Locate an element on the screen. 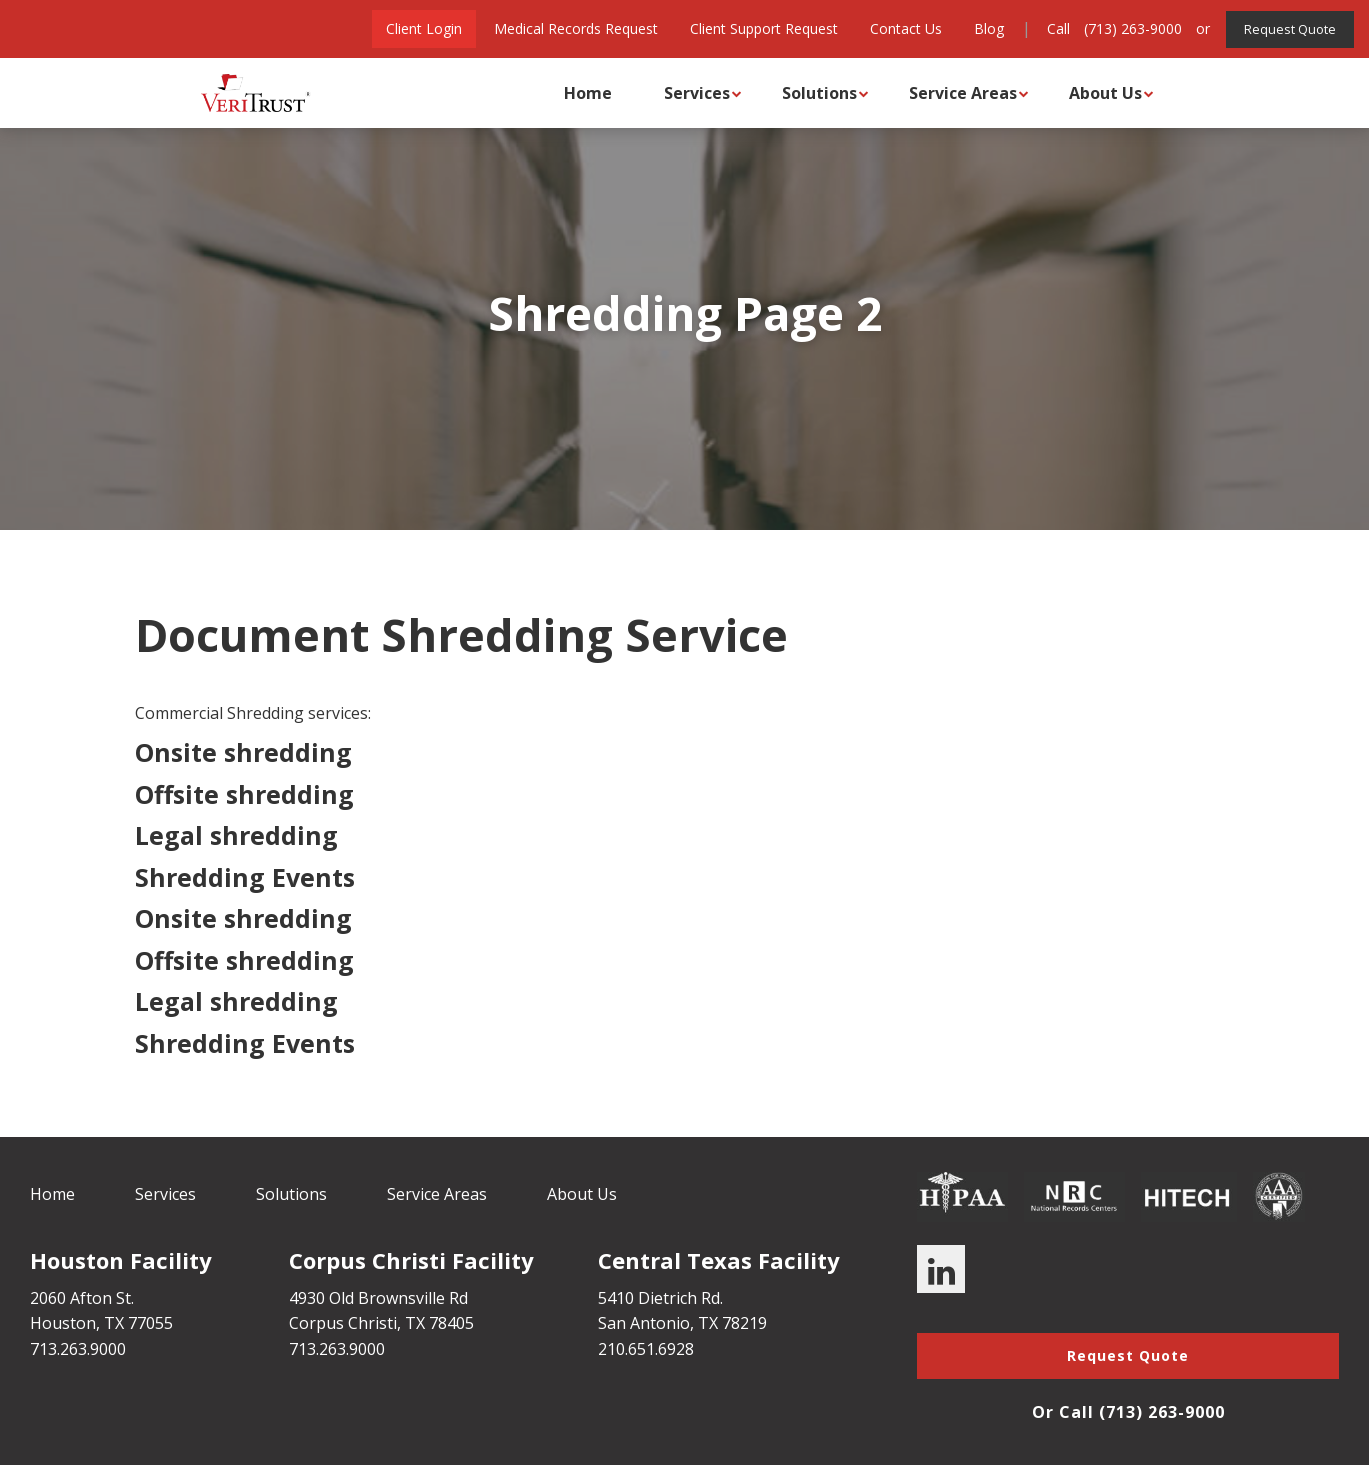 This screenshot has height=1465, width=1369. Blog is located at coordinates (983, 28).